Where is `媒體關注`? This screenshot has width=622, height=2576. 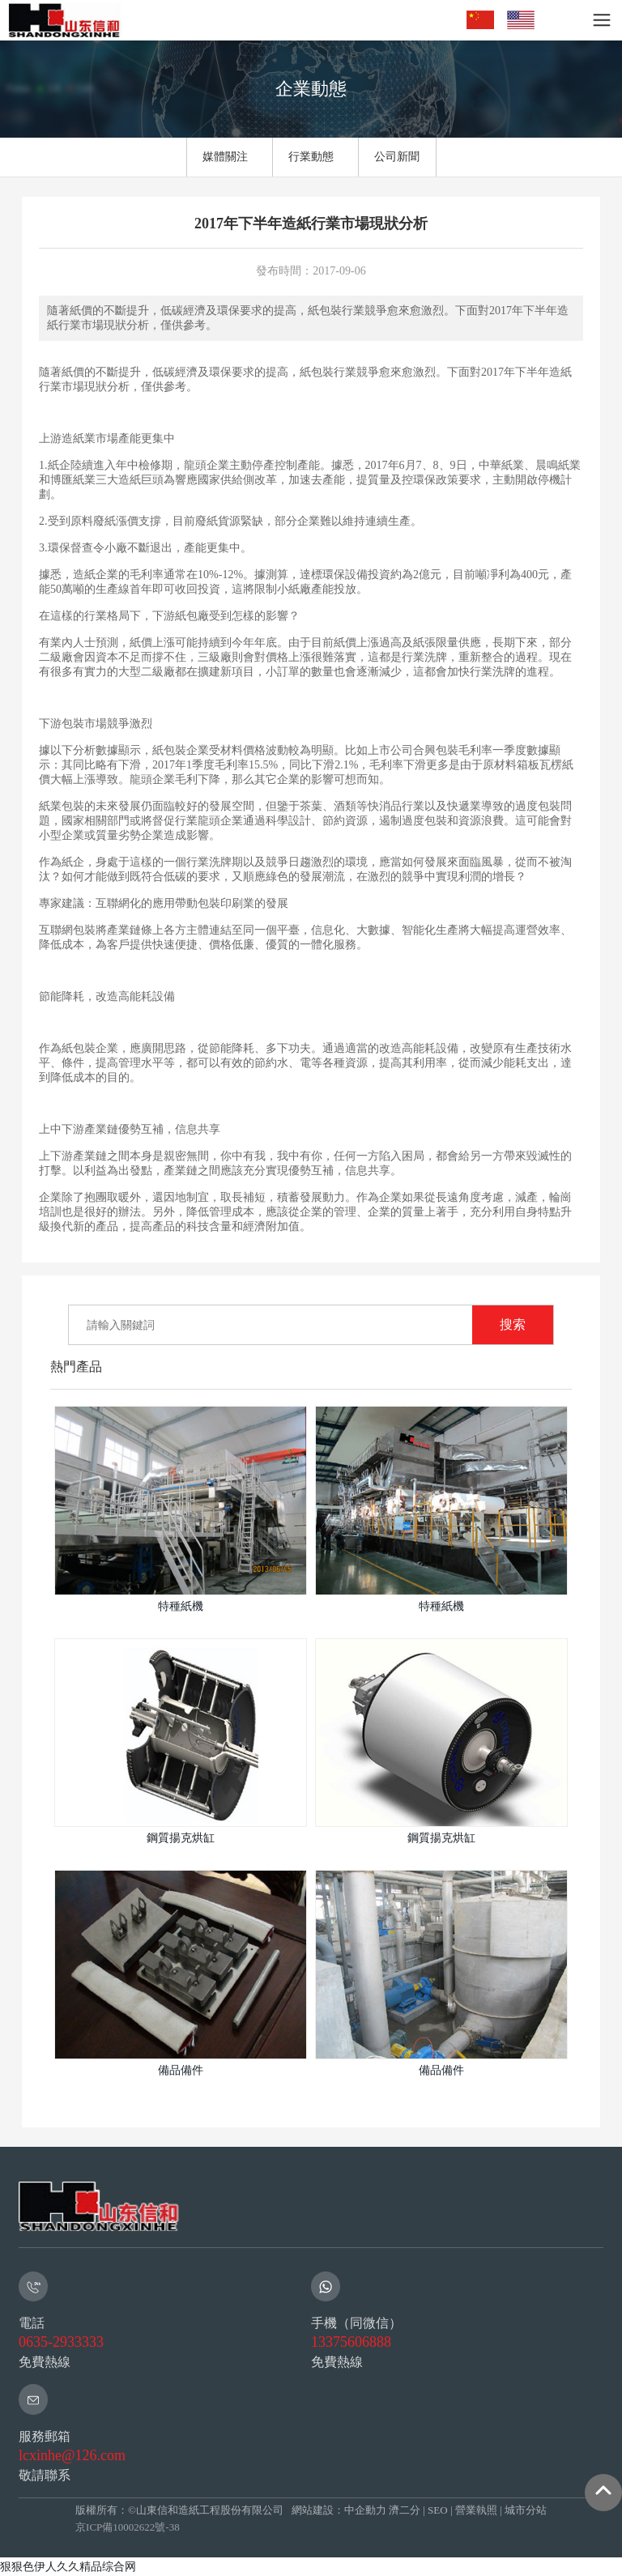
媒體關注 is located at coordinates (225, 157).